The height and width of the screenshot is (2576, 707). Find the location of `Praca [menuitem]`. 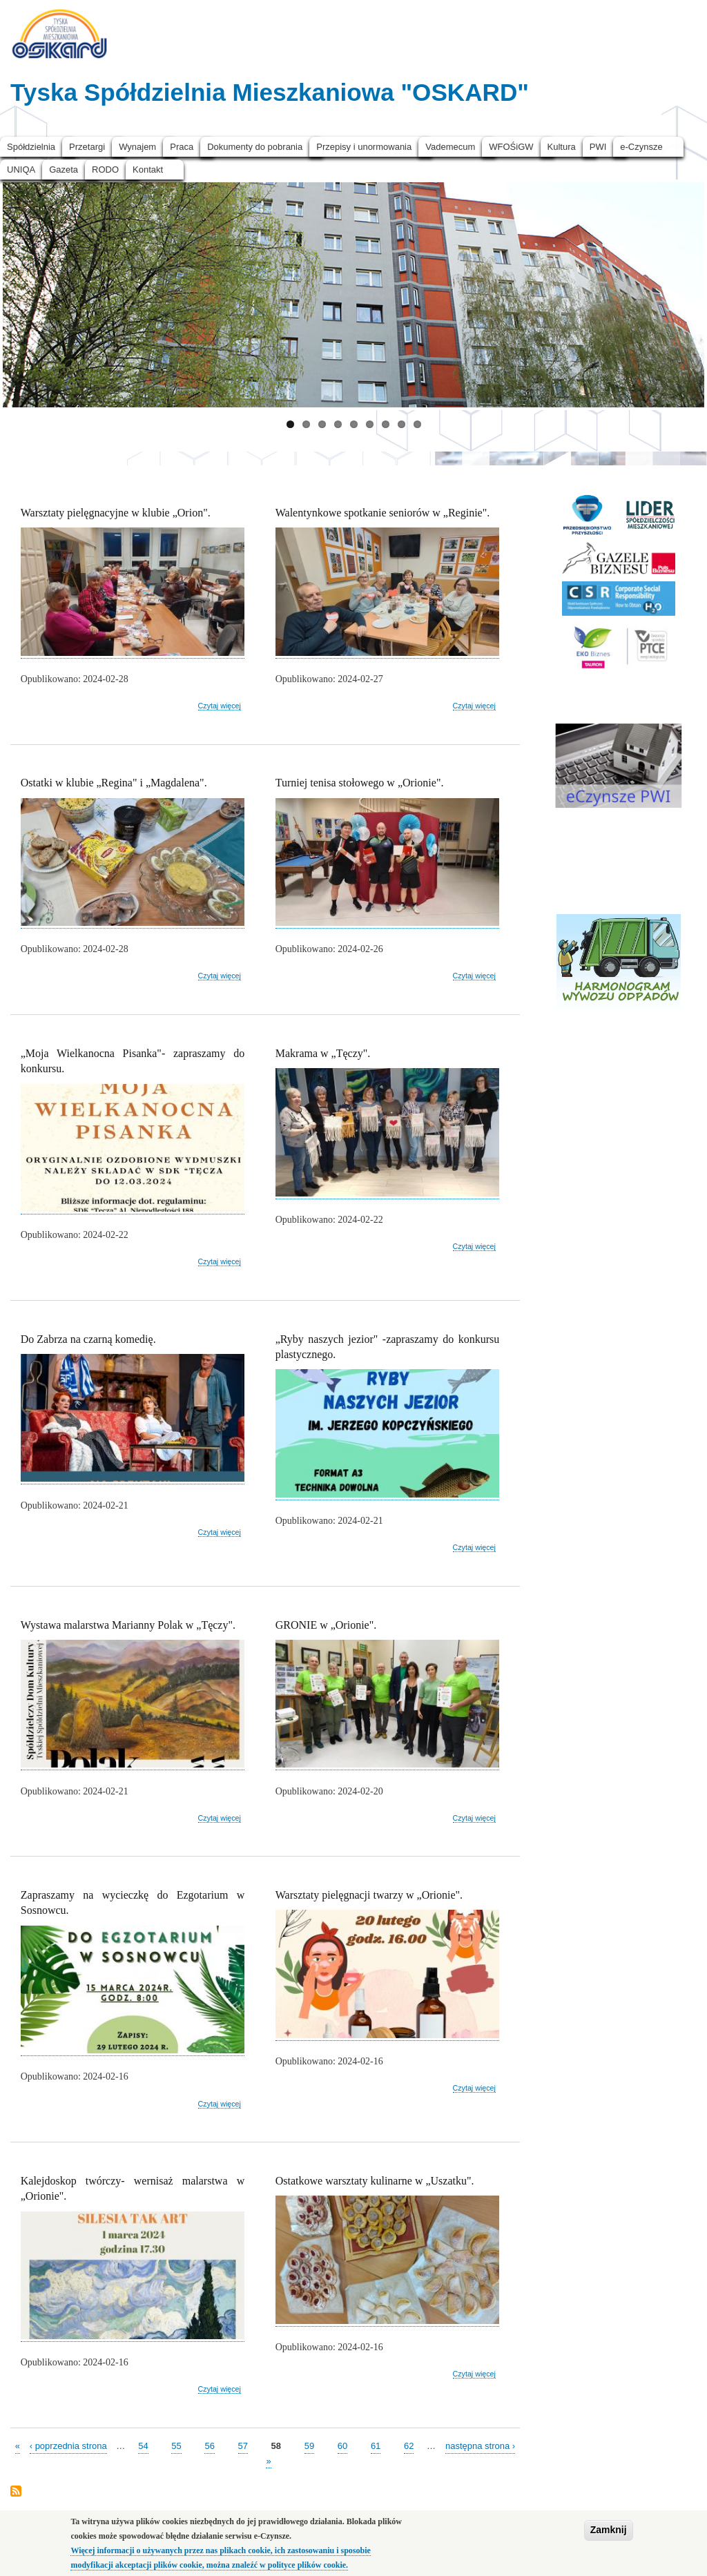

Praca [menuitem] is located at coordinates (181, 147).